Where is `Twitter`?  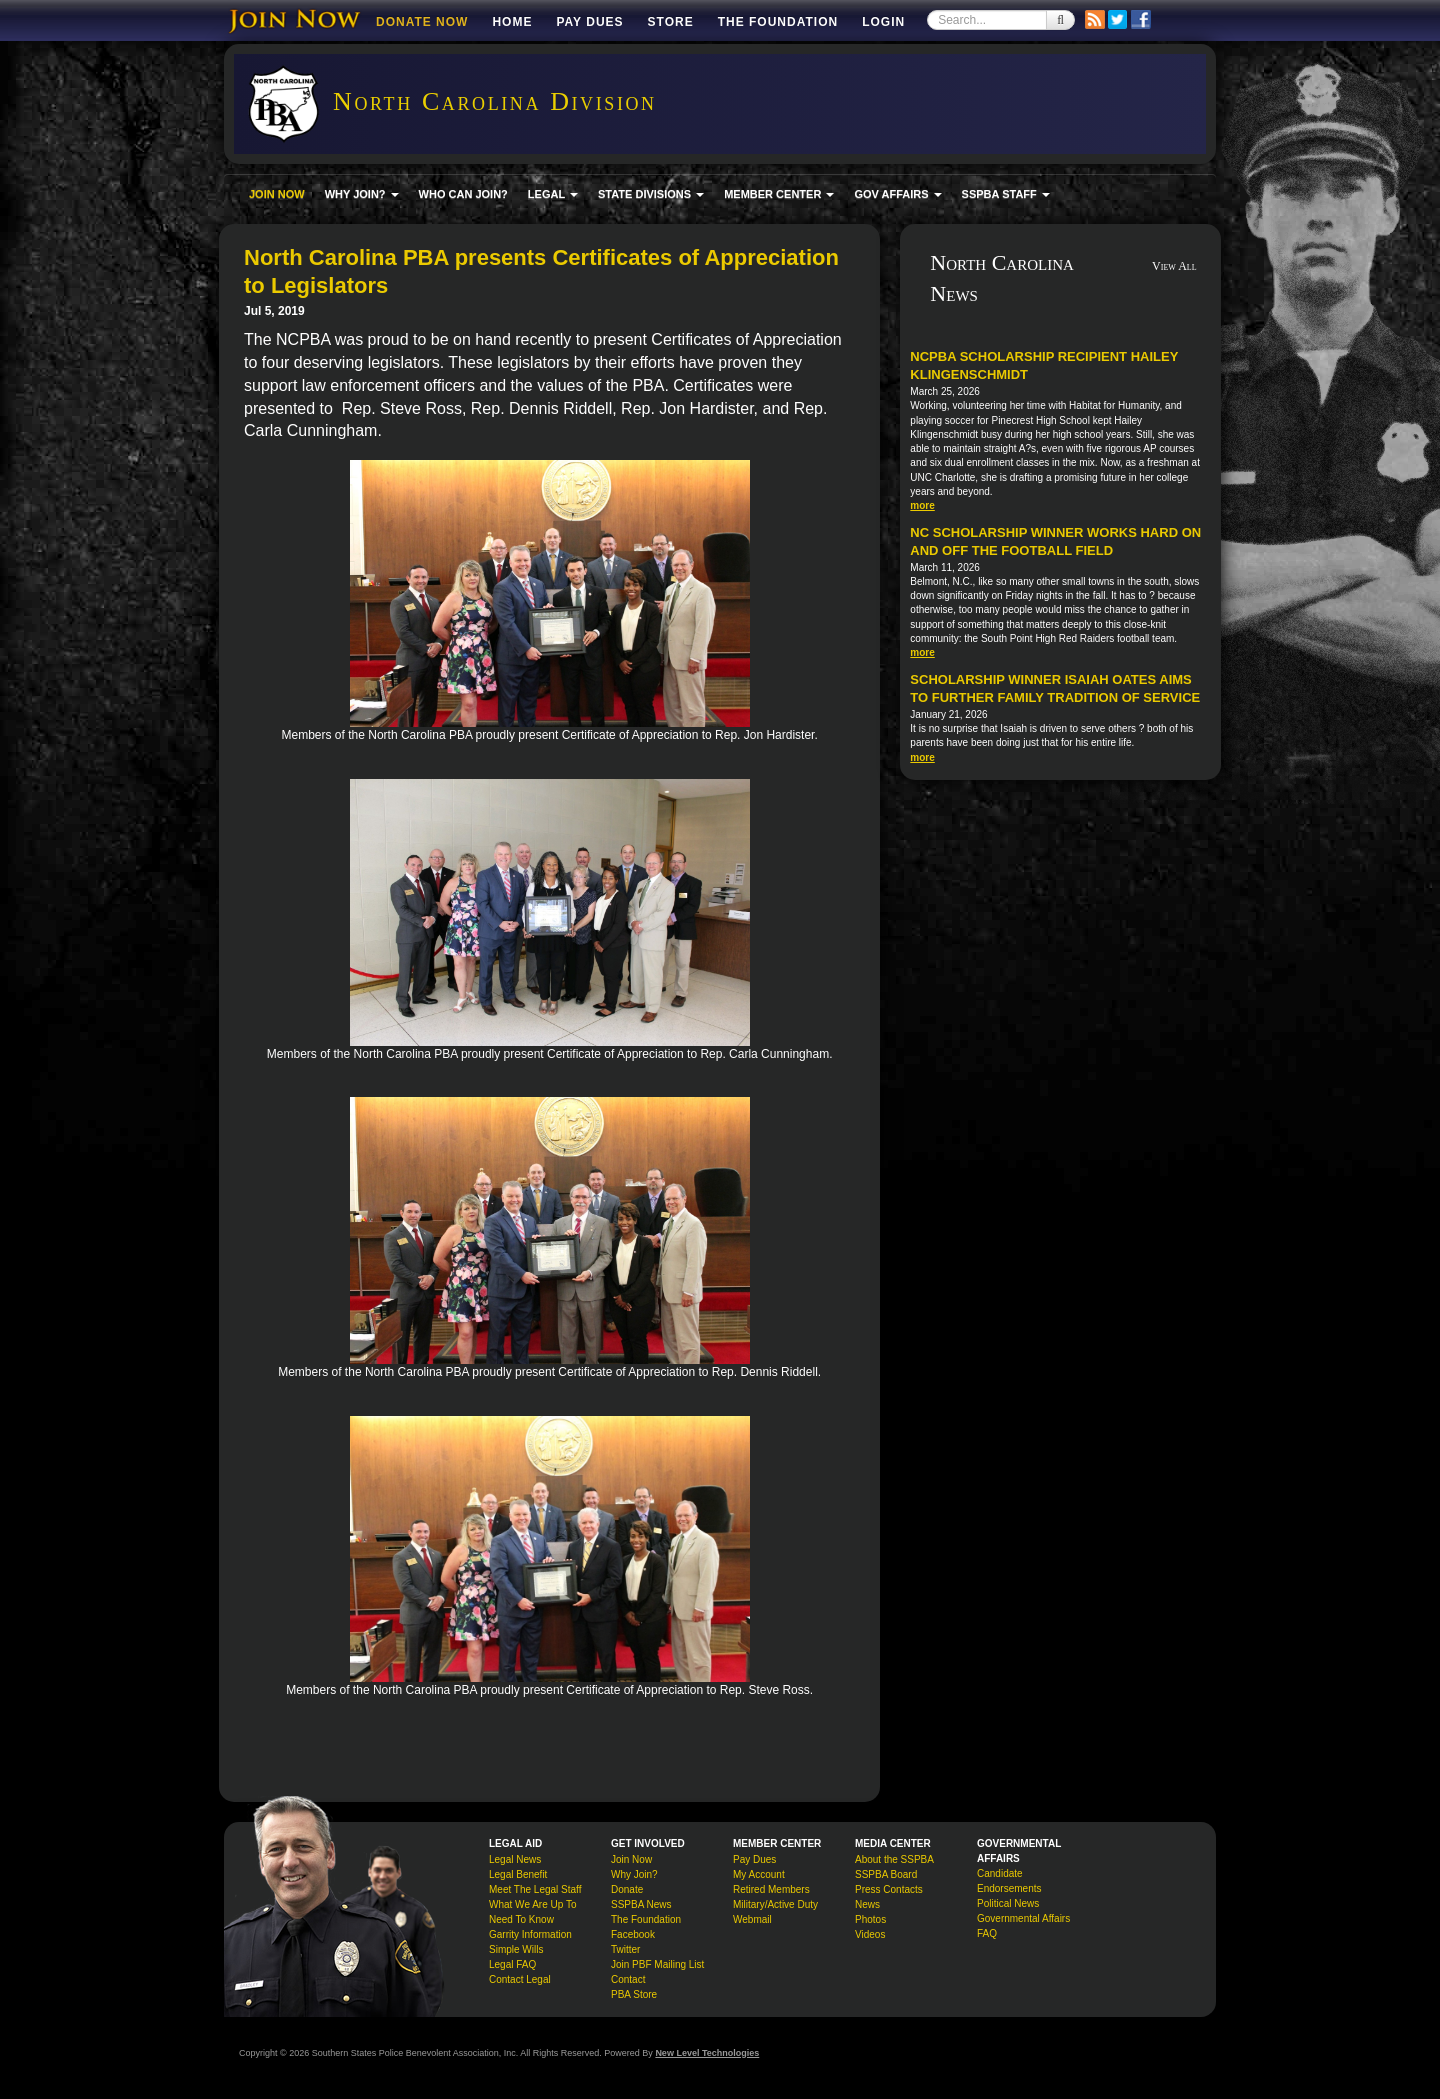
Twitter is located at coordinates (625, 1949).